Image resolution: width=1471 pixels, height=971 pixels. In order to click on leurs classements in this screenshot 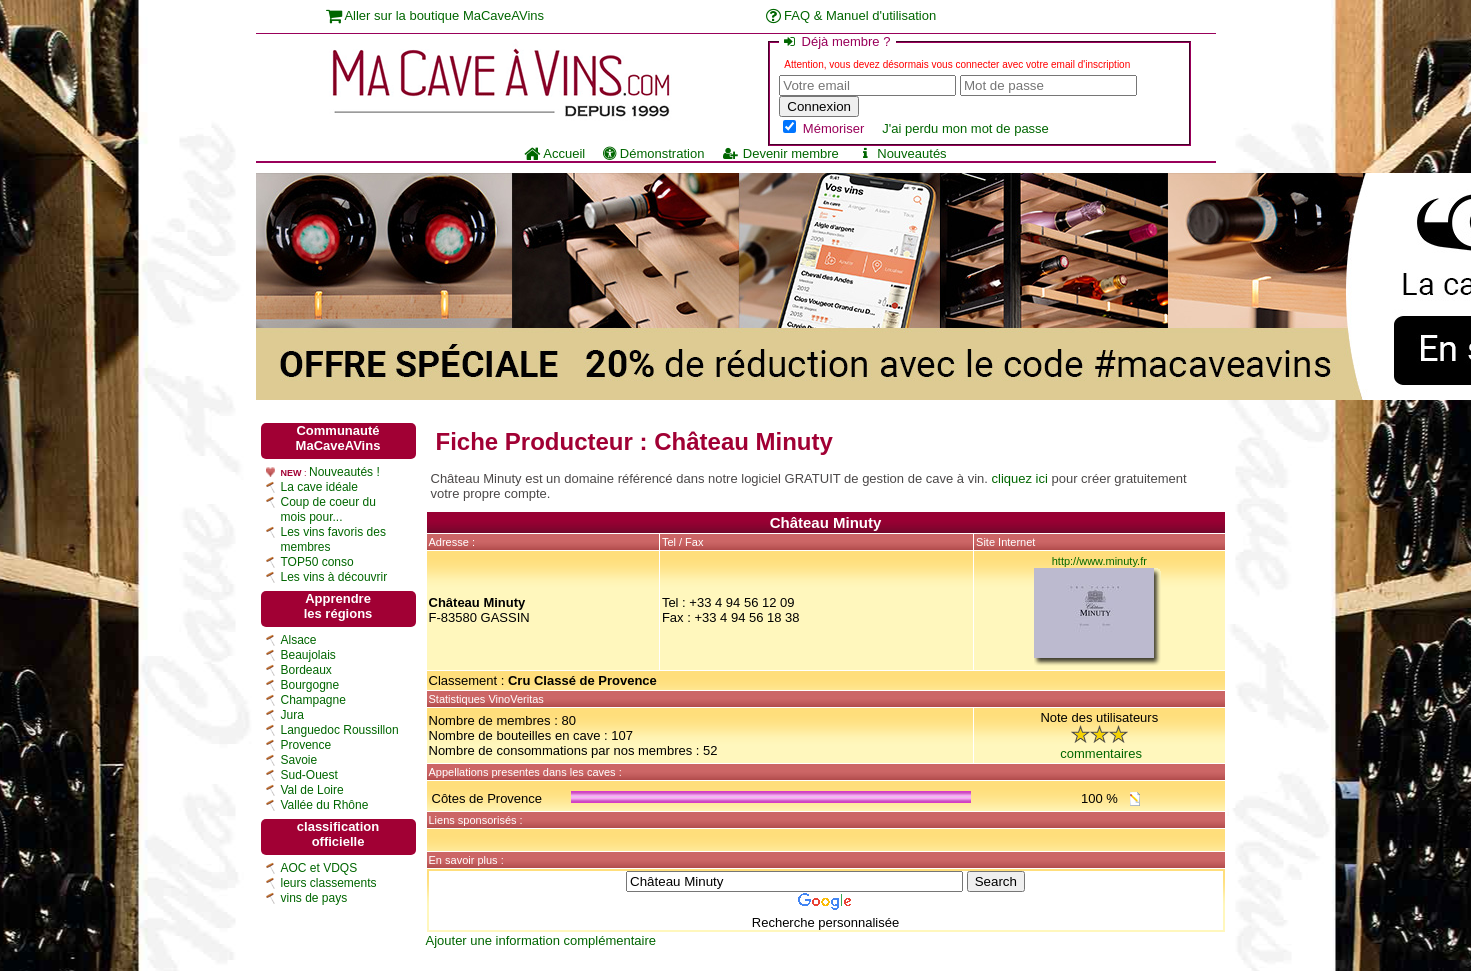, I will do `click(329, 883)`.